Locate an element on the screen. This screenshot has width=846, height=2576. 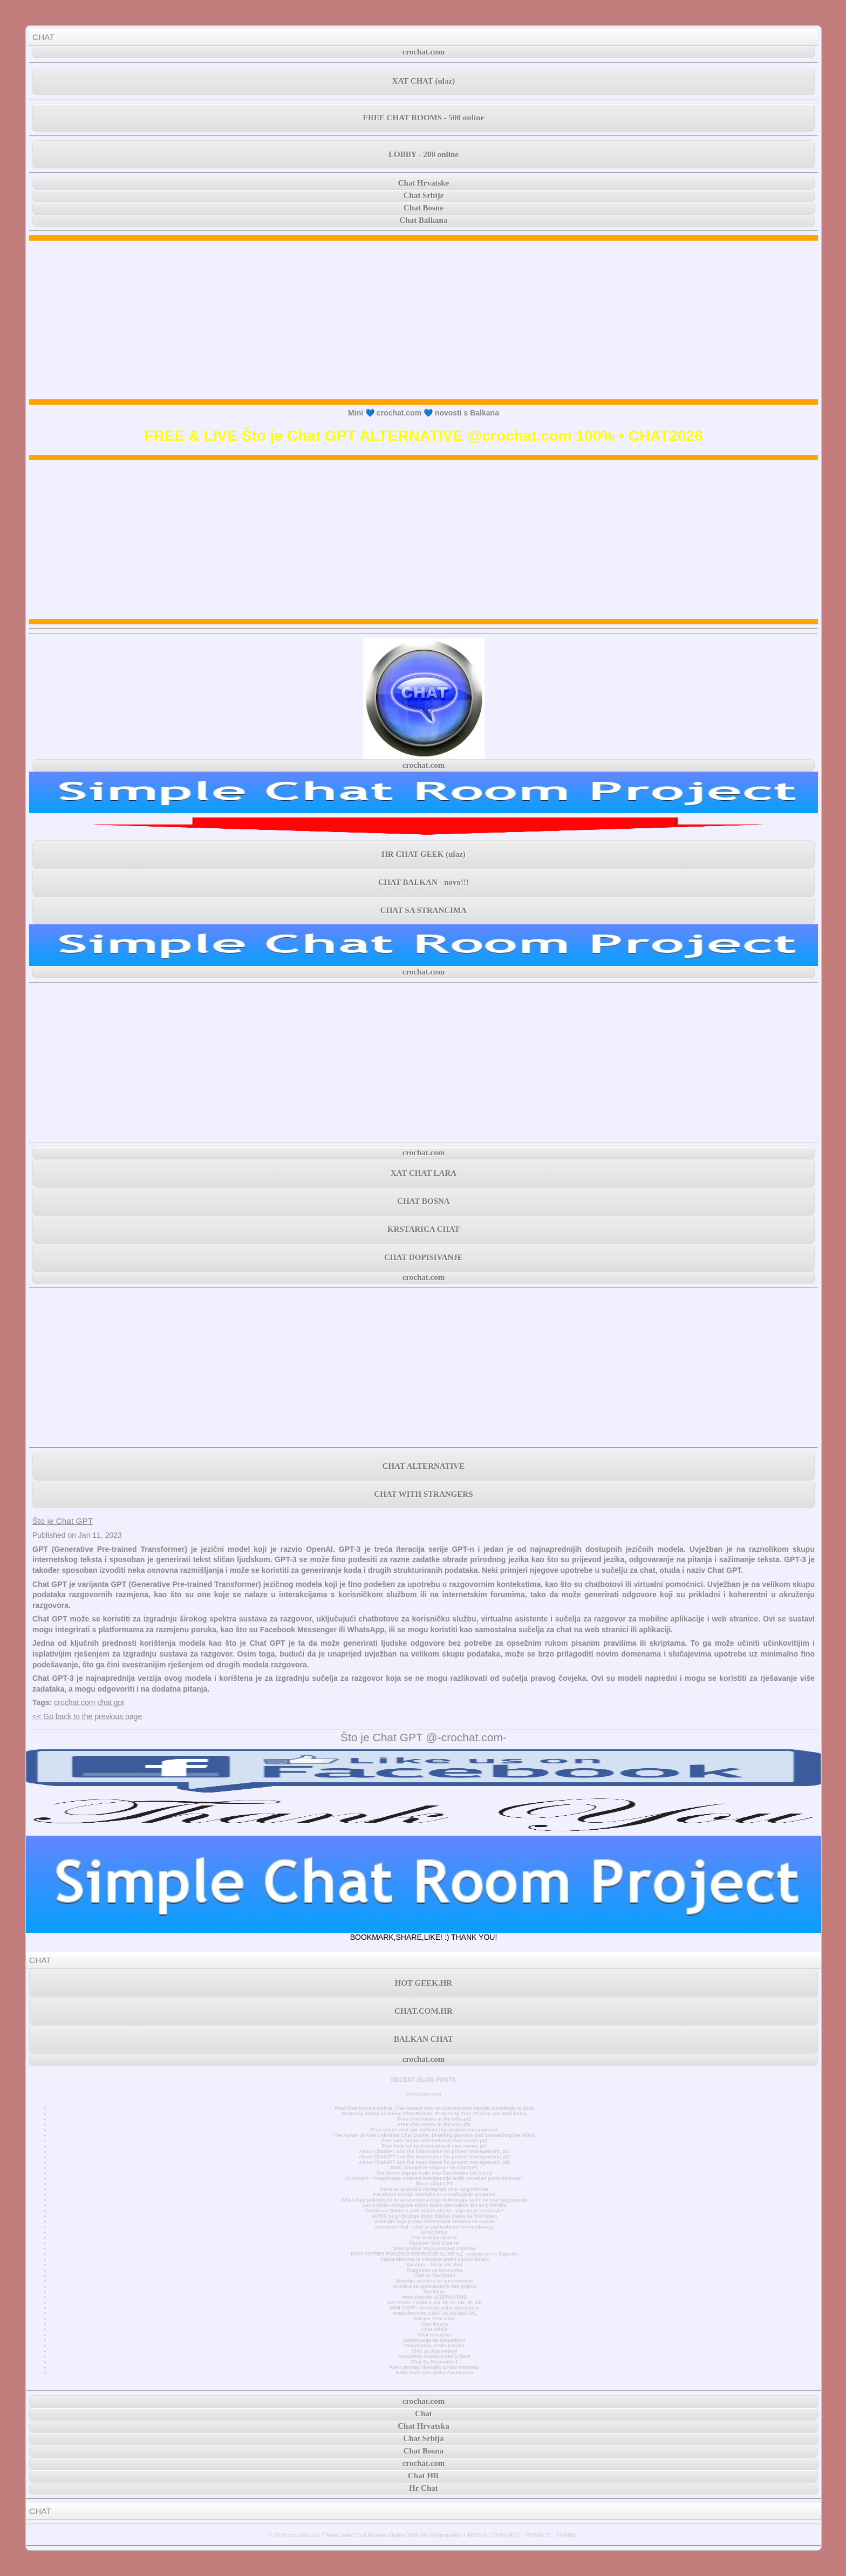
PRIVACY is located at coordinates (537, 2535).